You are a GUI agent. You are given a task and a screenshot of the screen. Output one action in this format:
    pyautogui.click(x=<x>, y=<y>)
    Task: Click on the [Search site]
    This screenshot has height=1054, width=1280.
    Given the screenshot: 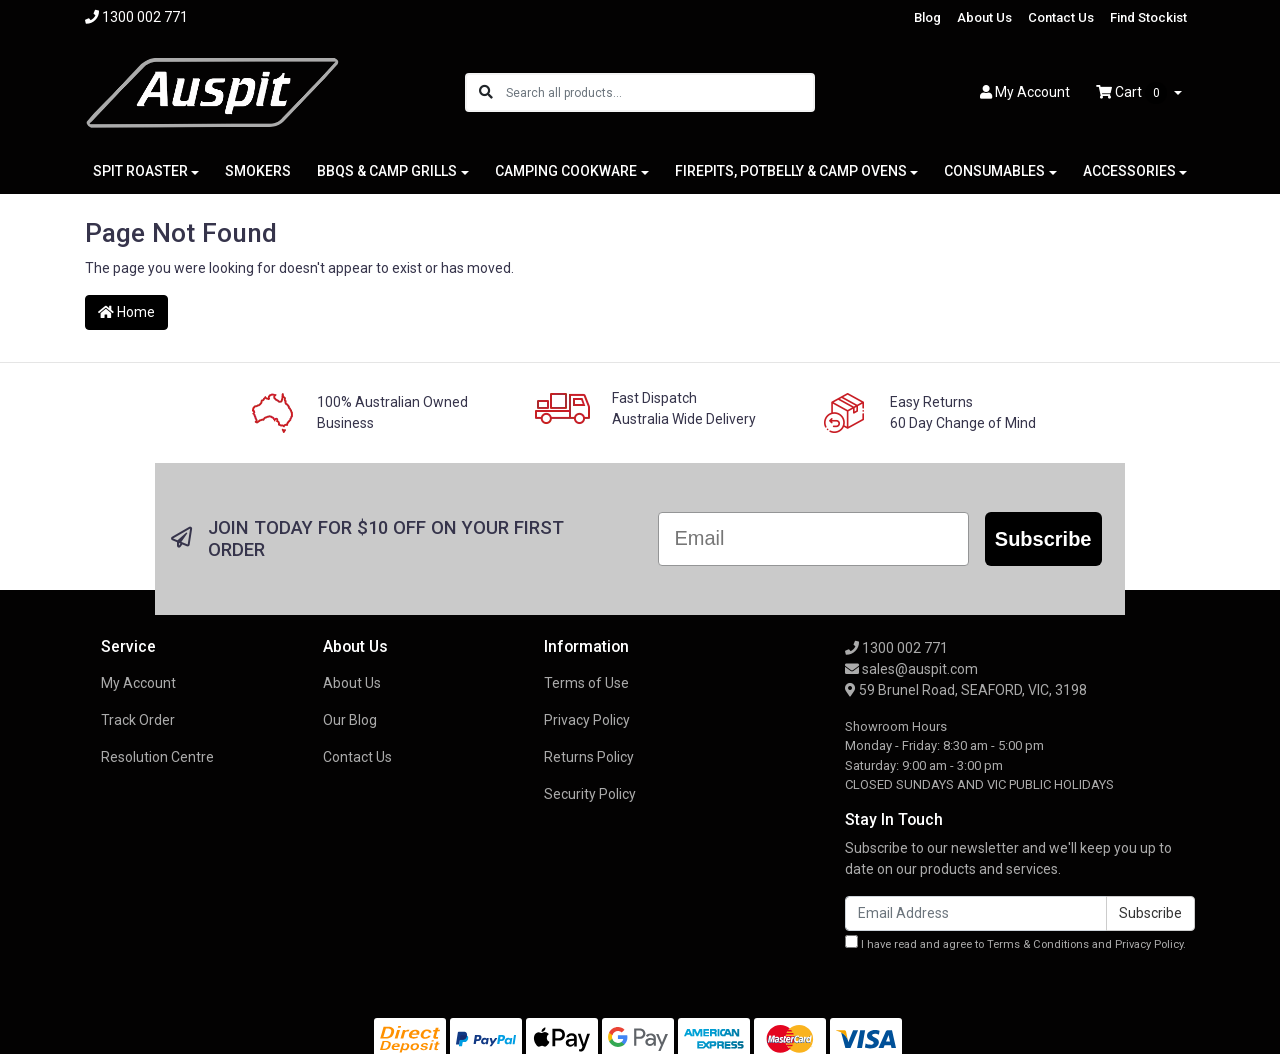 What is the action you would take?
    pyautogui.click(x=486, y=92)
    